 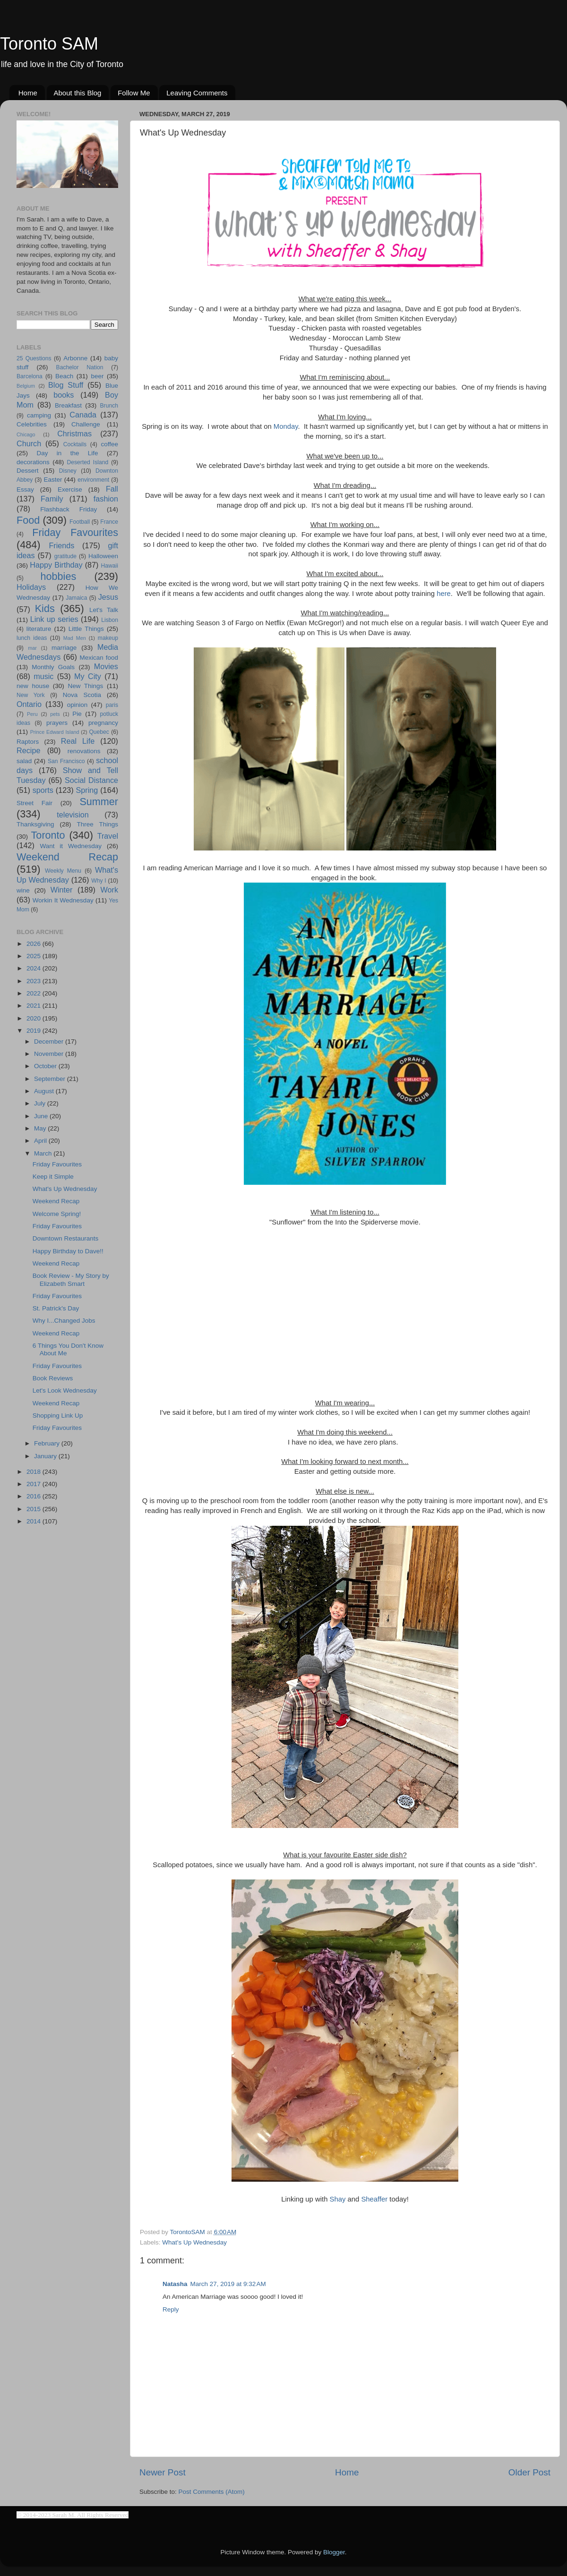 I want to click on New York, so click(x=31, y=695).